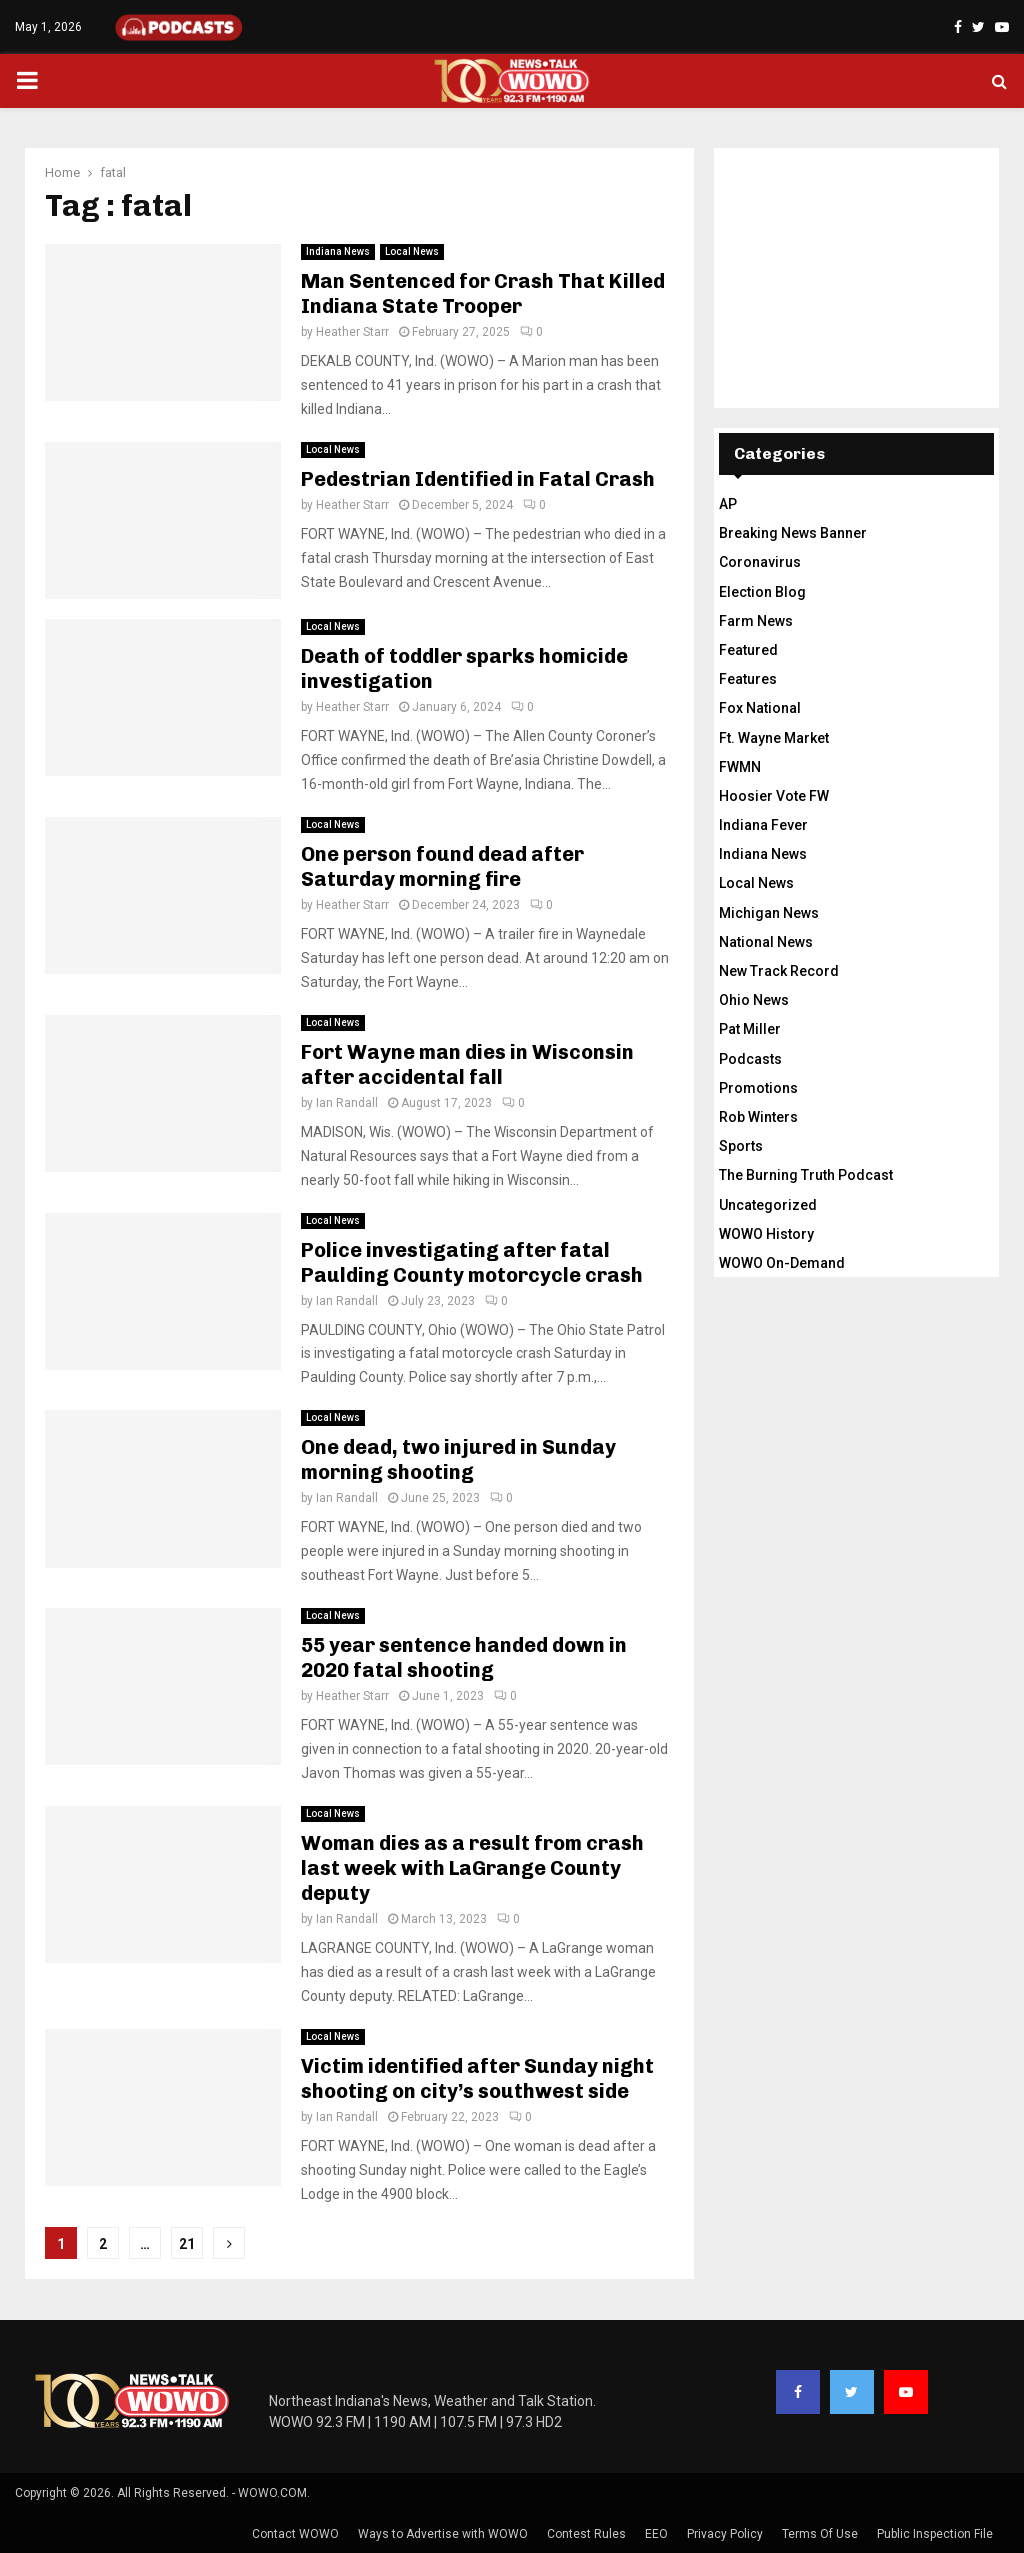  I want to click on Breaking News Banner, so click(793, 533).